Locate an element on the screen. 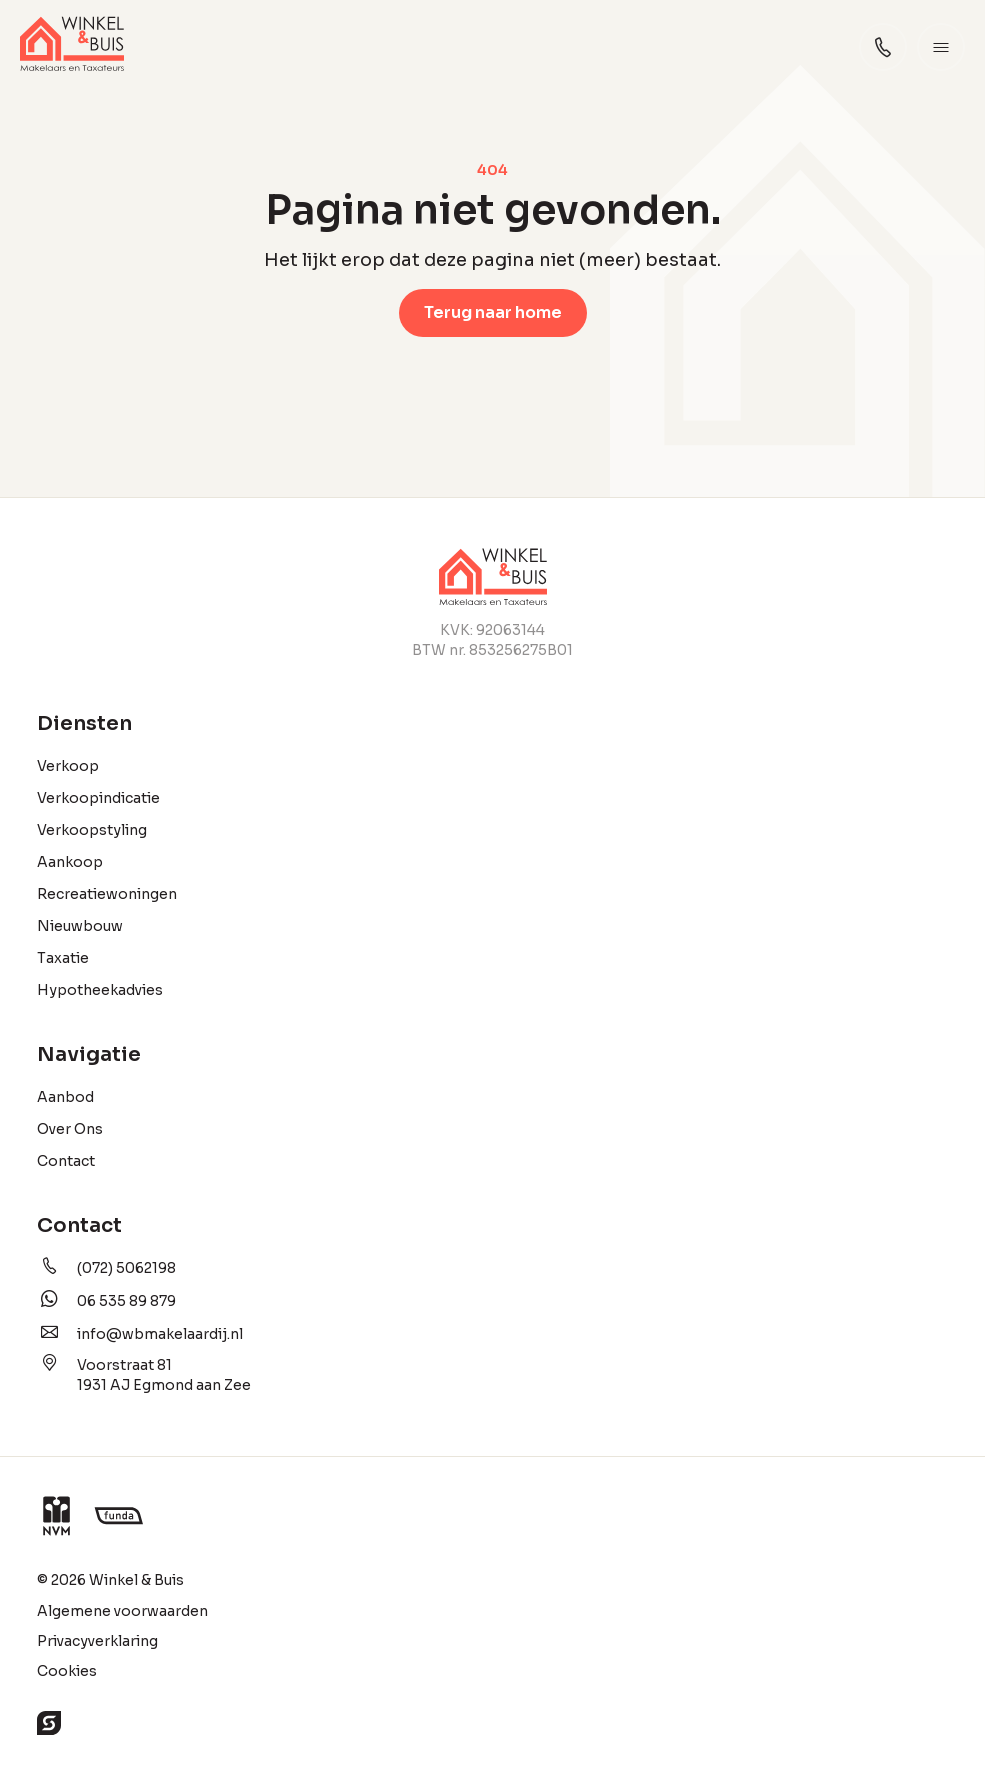 This screenshot has width=985, height=1770. Winkel & Buis is located at coordinates (136, 1580).